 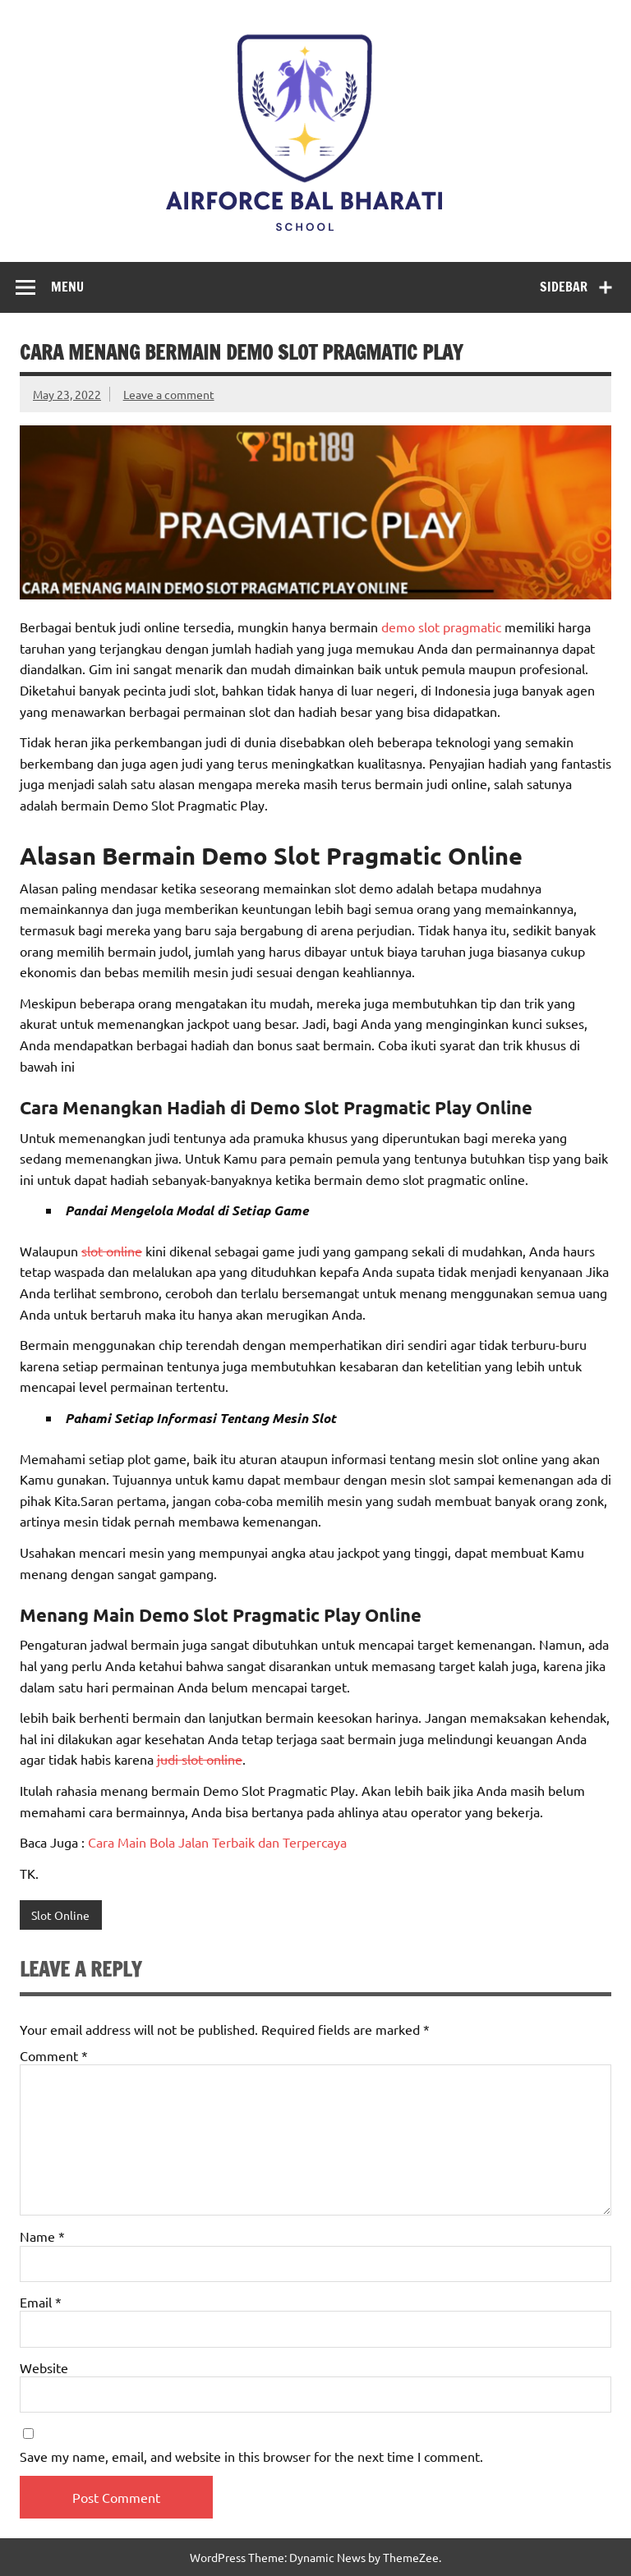 What do you see at coordinates (168, 394) in the screenshot?
I see `Leave a comment` at bounding box center [168, 394].